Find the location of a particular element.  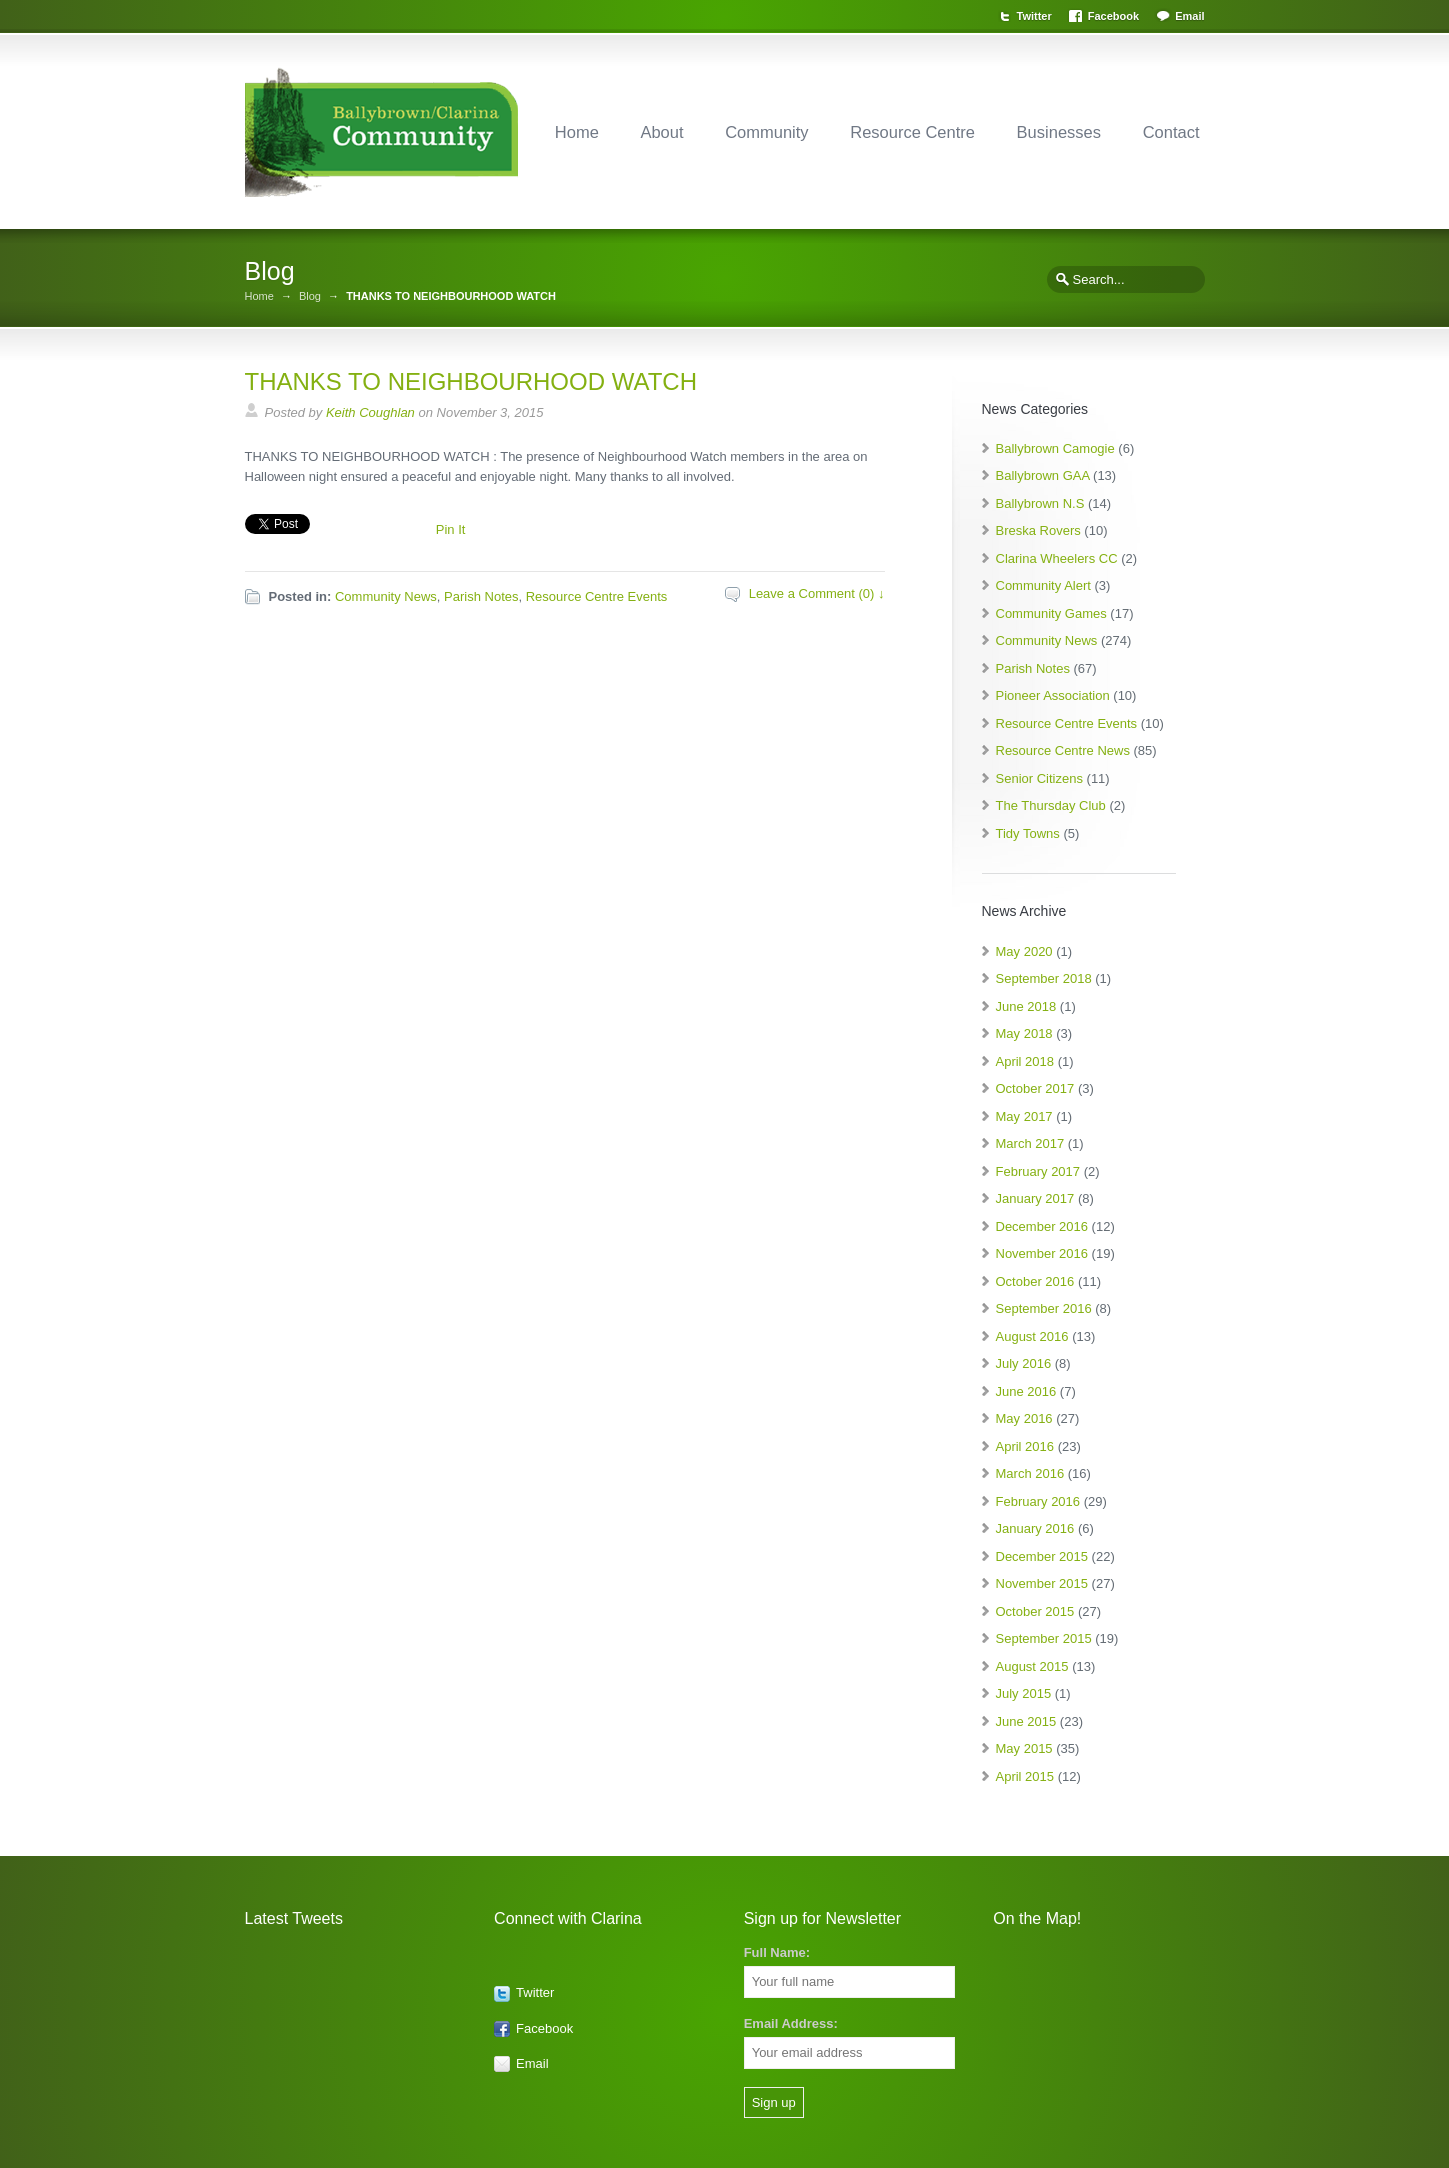

Home is located at coordinates (577, 132).